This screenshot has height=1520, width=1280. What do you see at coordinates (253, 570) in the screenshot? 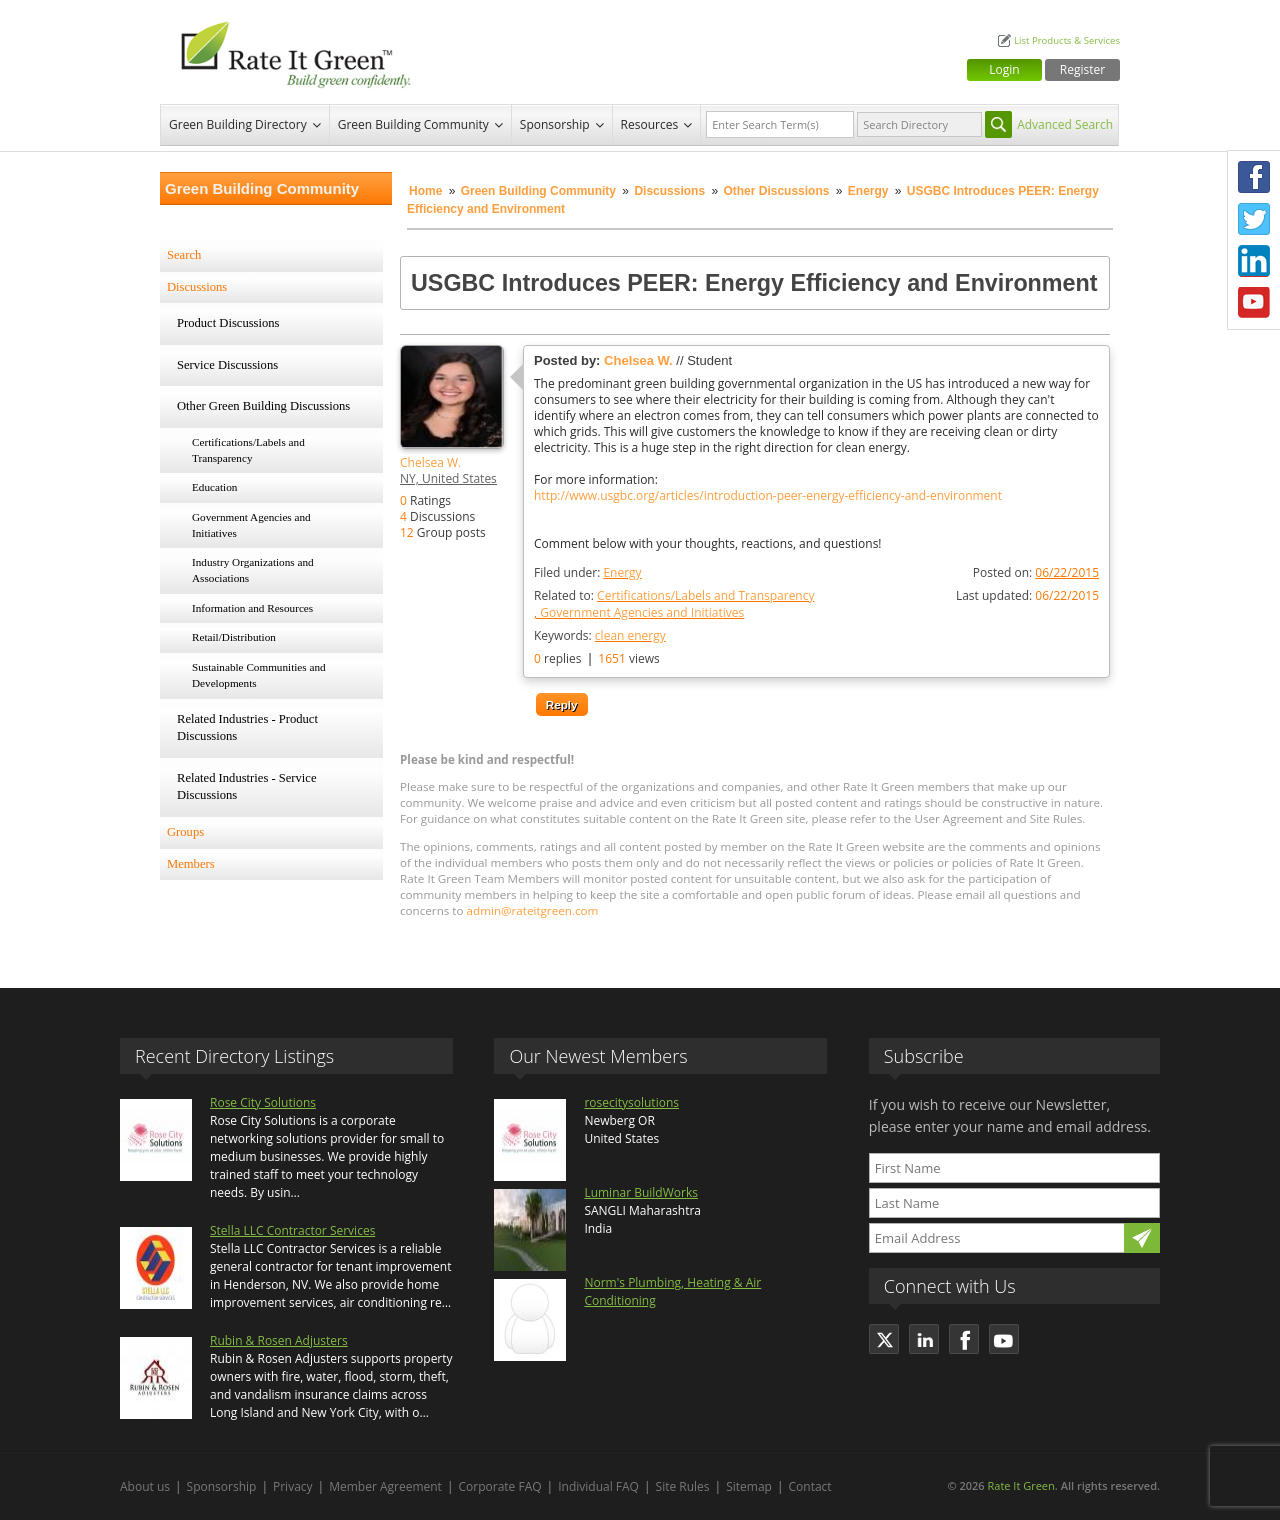
I see `Industry Organizations and Associations` at bounding box center [253, 570].